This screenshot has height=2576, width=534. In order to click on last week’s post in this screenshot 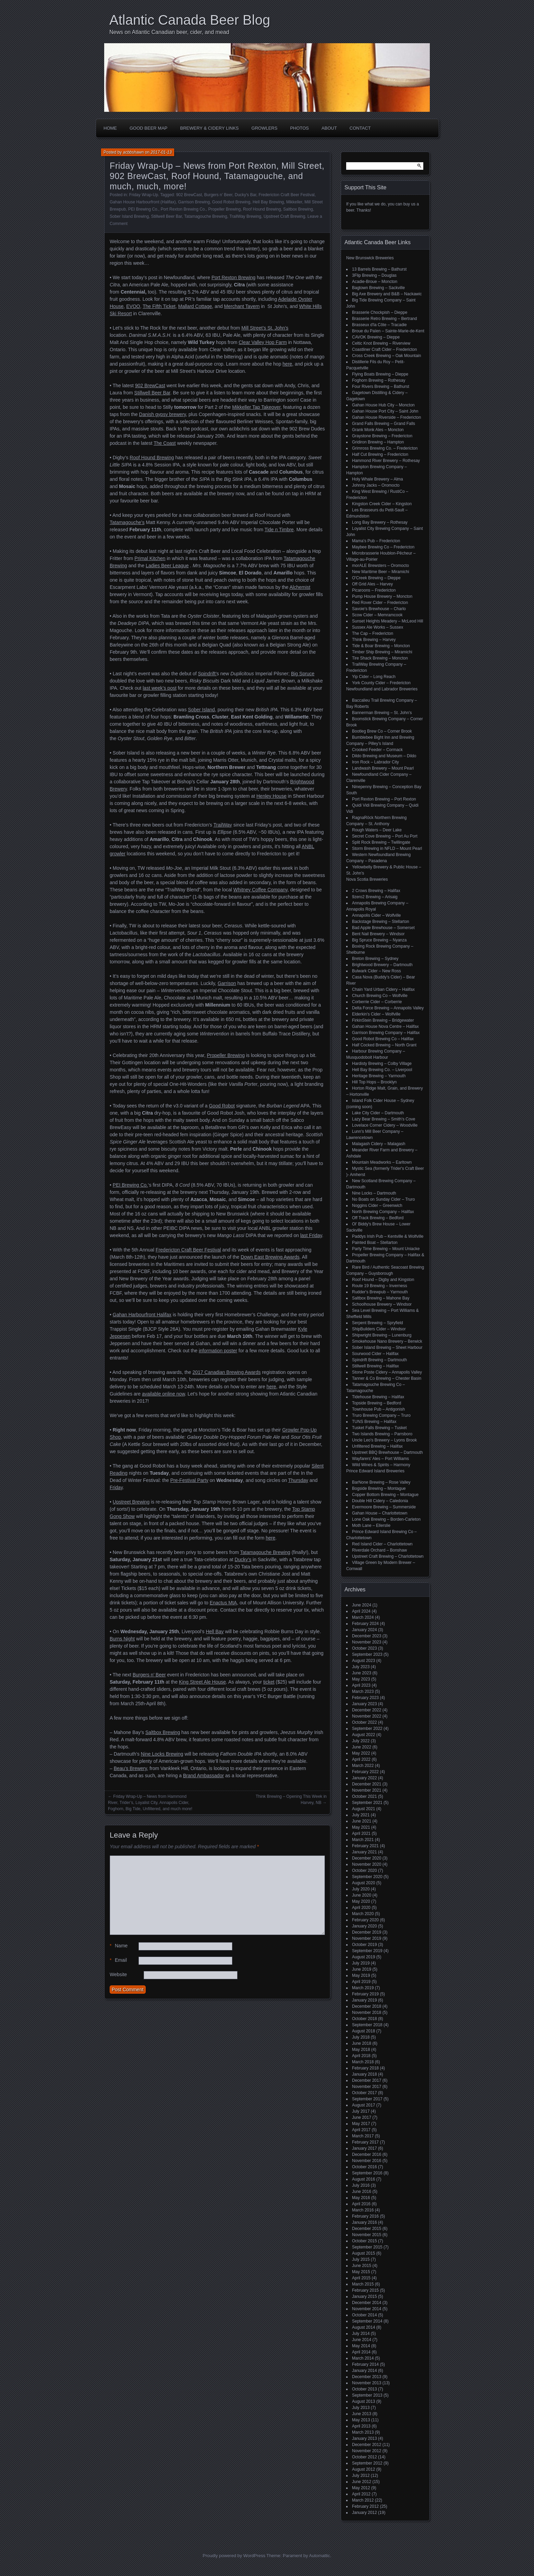, I will do `click(160, 688)`.